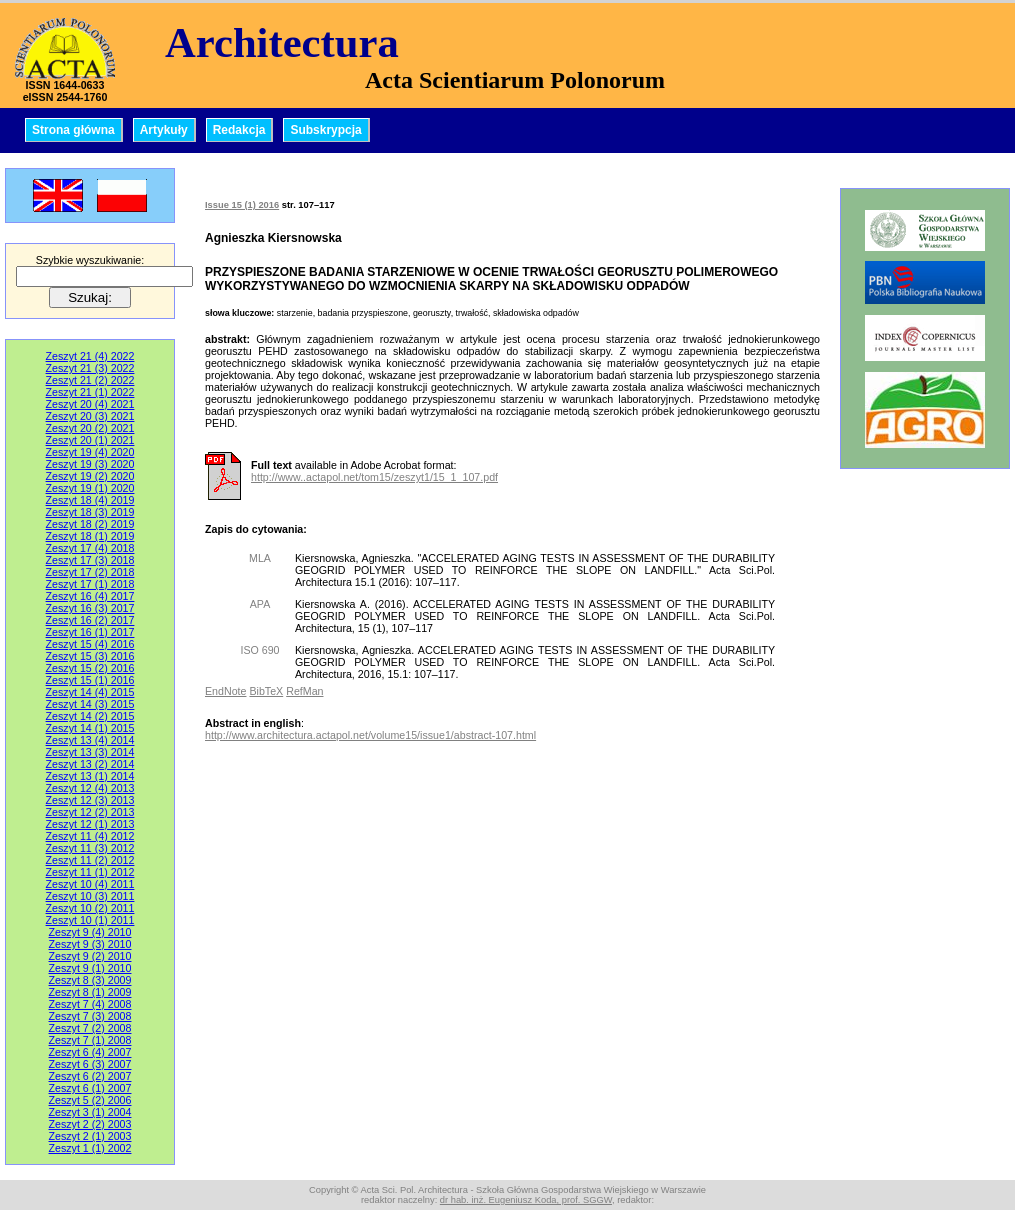 The width and height of the screenshot is (1015, 1210). What do you see at coordinates (90, 656) in the screenshot?
I see `Zeszyt 15 (3) 2016` at bounding box center [90, 656].